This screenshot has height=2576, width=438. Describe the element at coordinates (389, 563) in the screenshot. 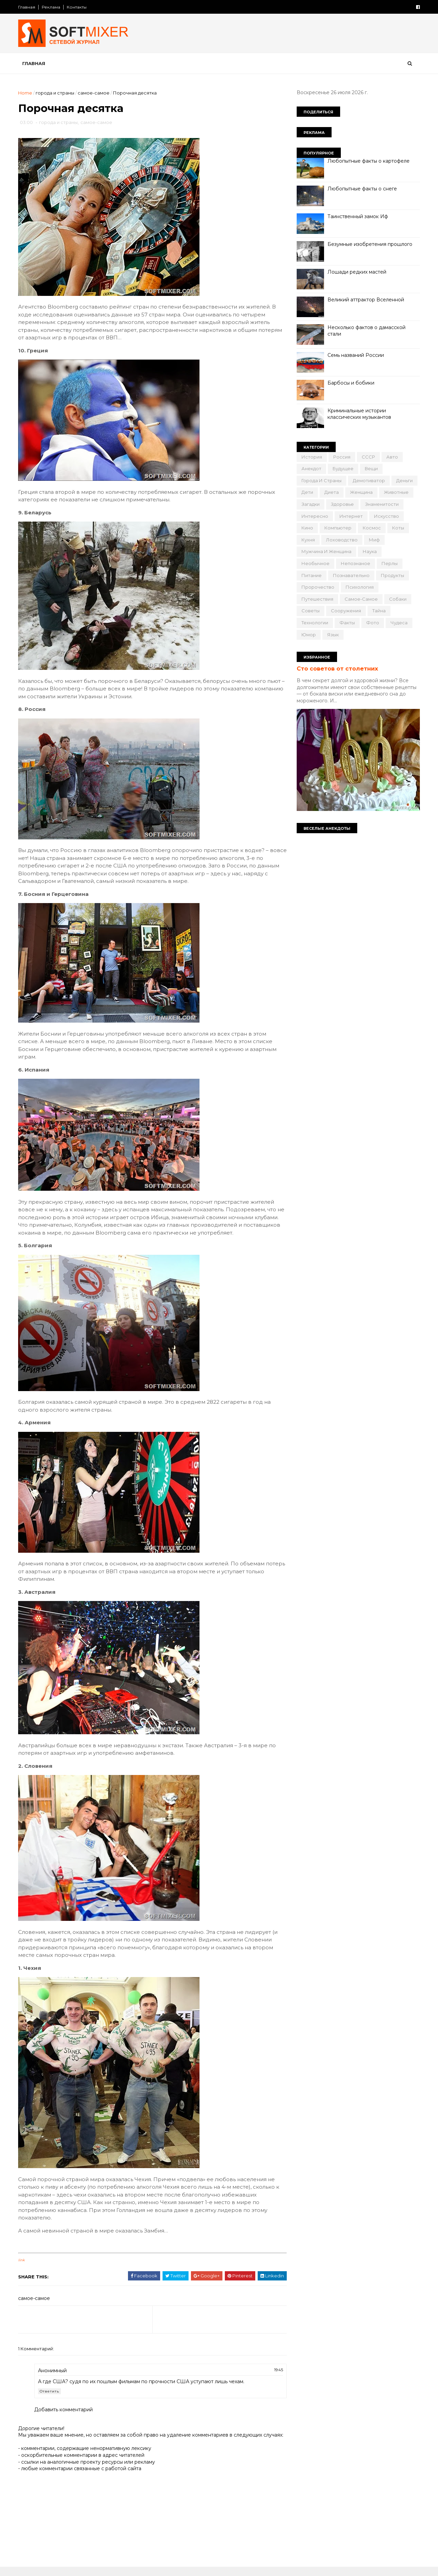

I see `перлы` at that location.